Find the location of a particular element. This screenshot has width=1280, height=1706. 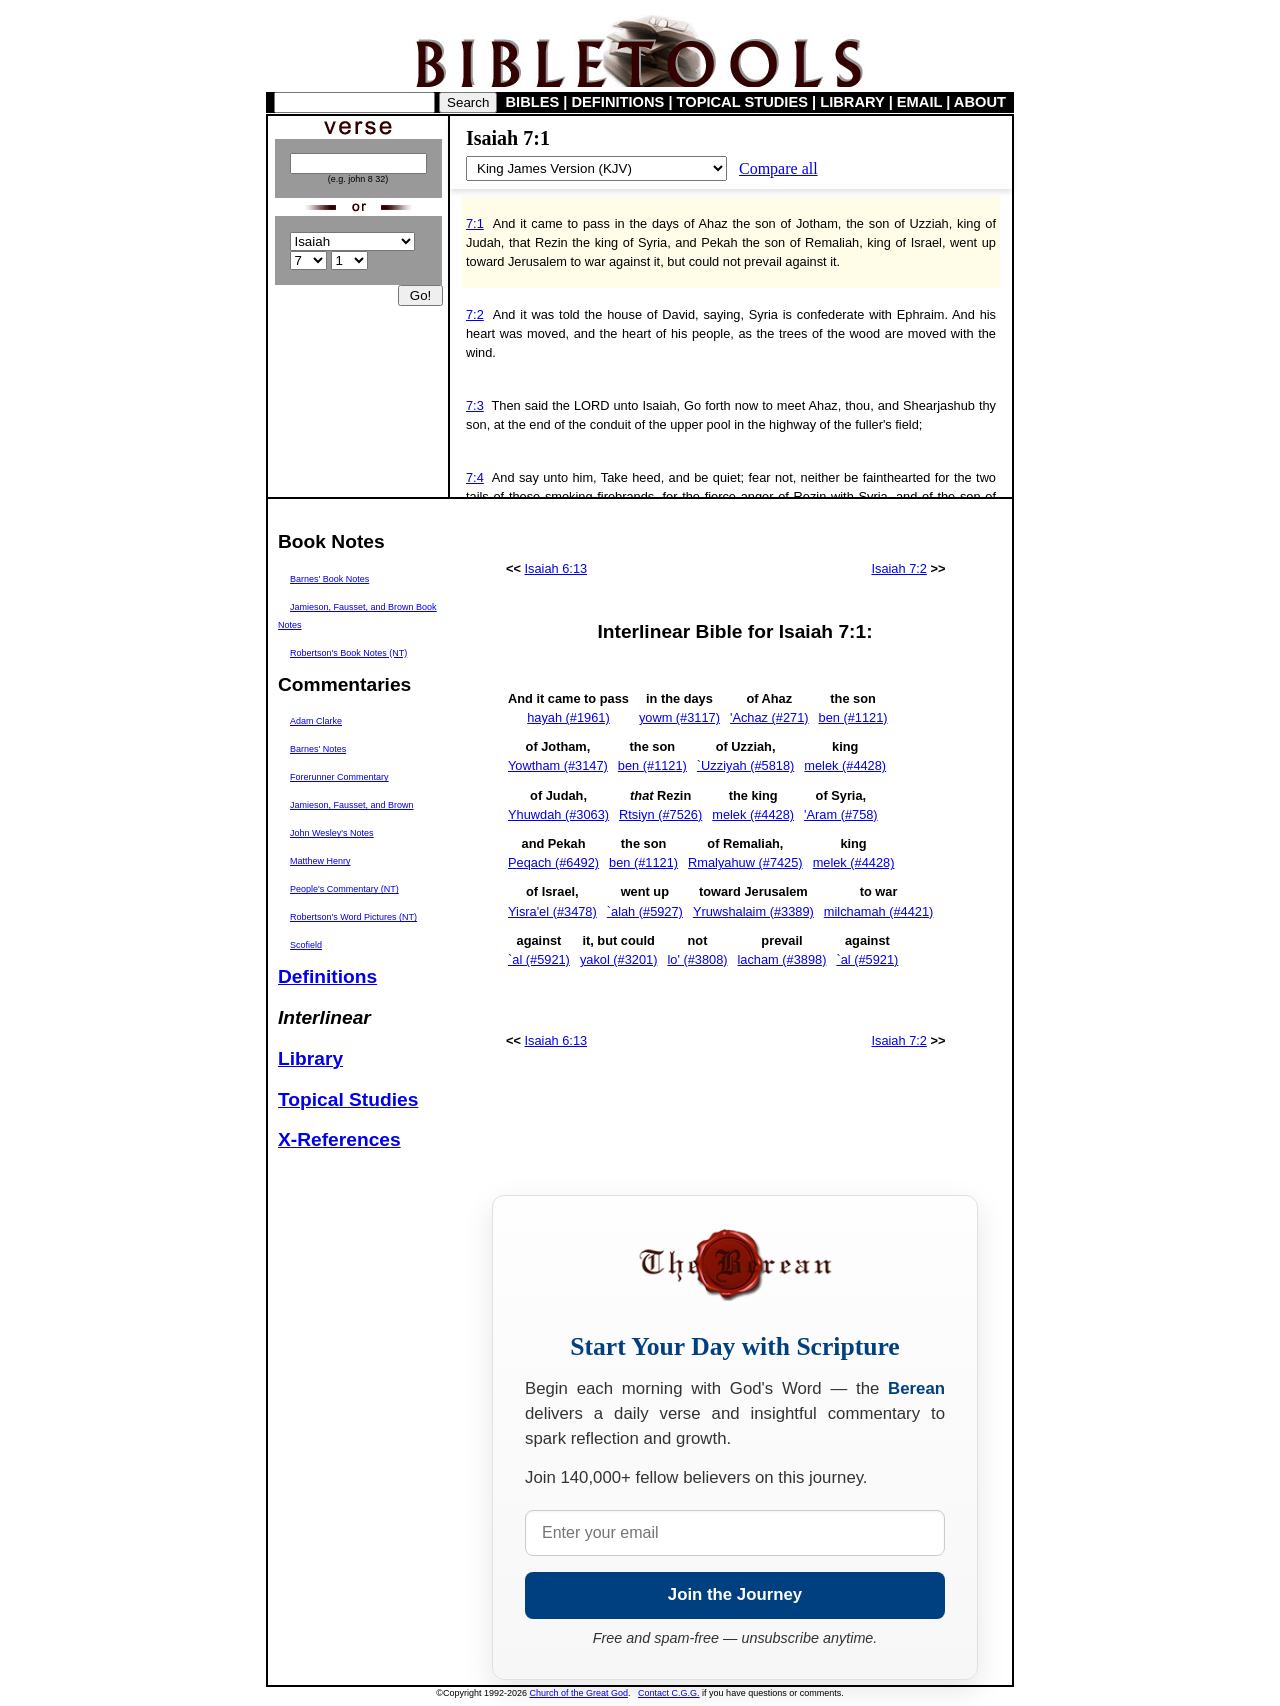

Yowtham (#3147) is located at coordinates (558, 765).